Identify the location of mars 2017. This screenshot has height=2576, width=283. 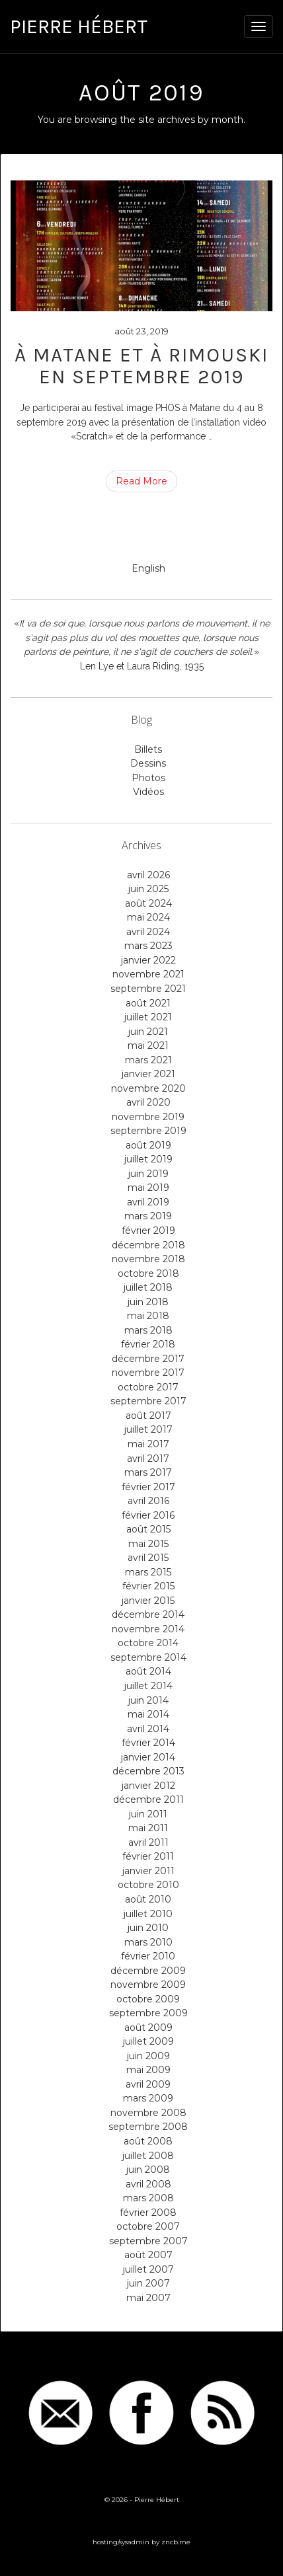
(148, 1472).